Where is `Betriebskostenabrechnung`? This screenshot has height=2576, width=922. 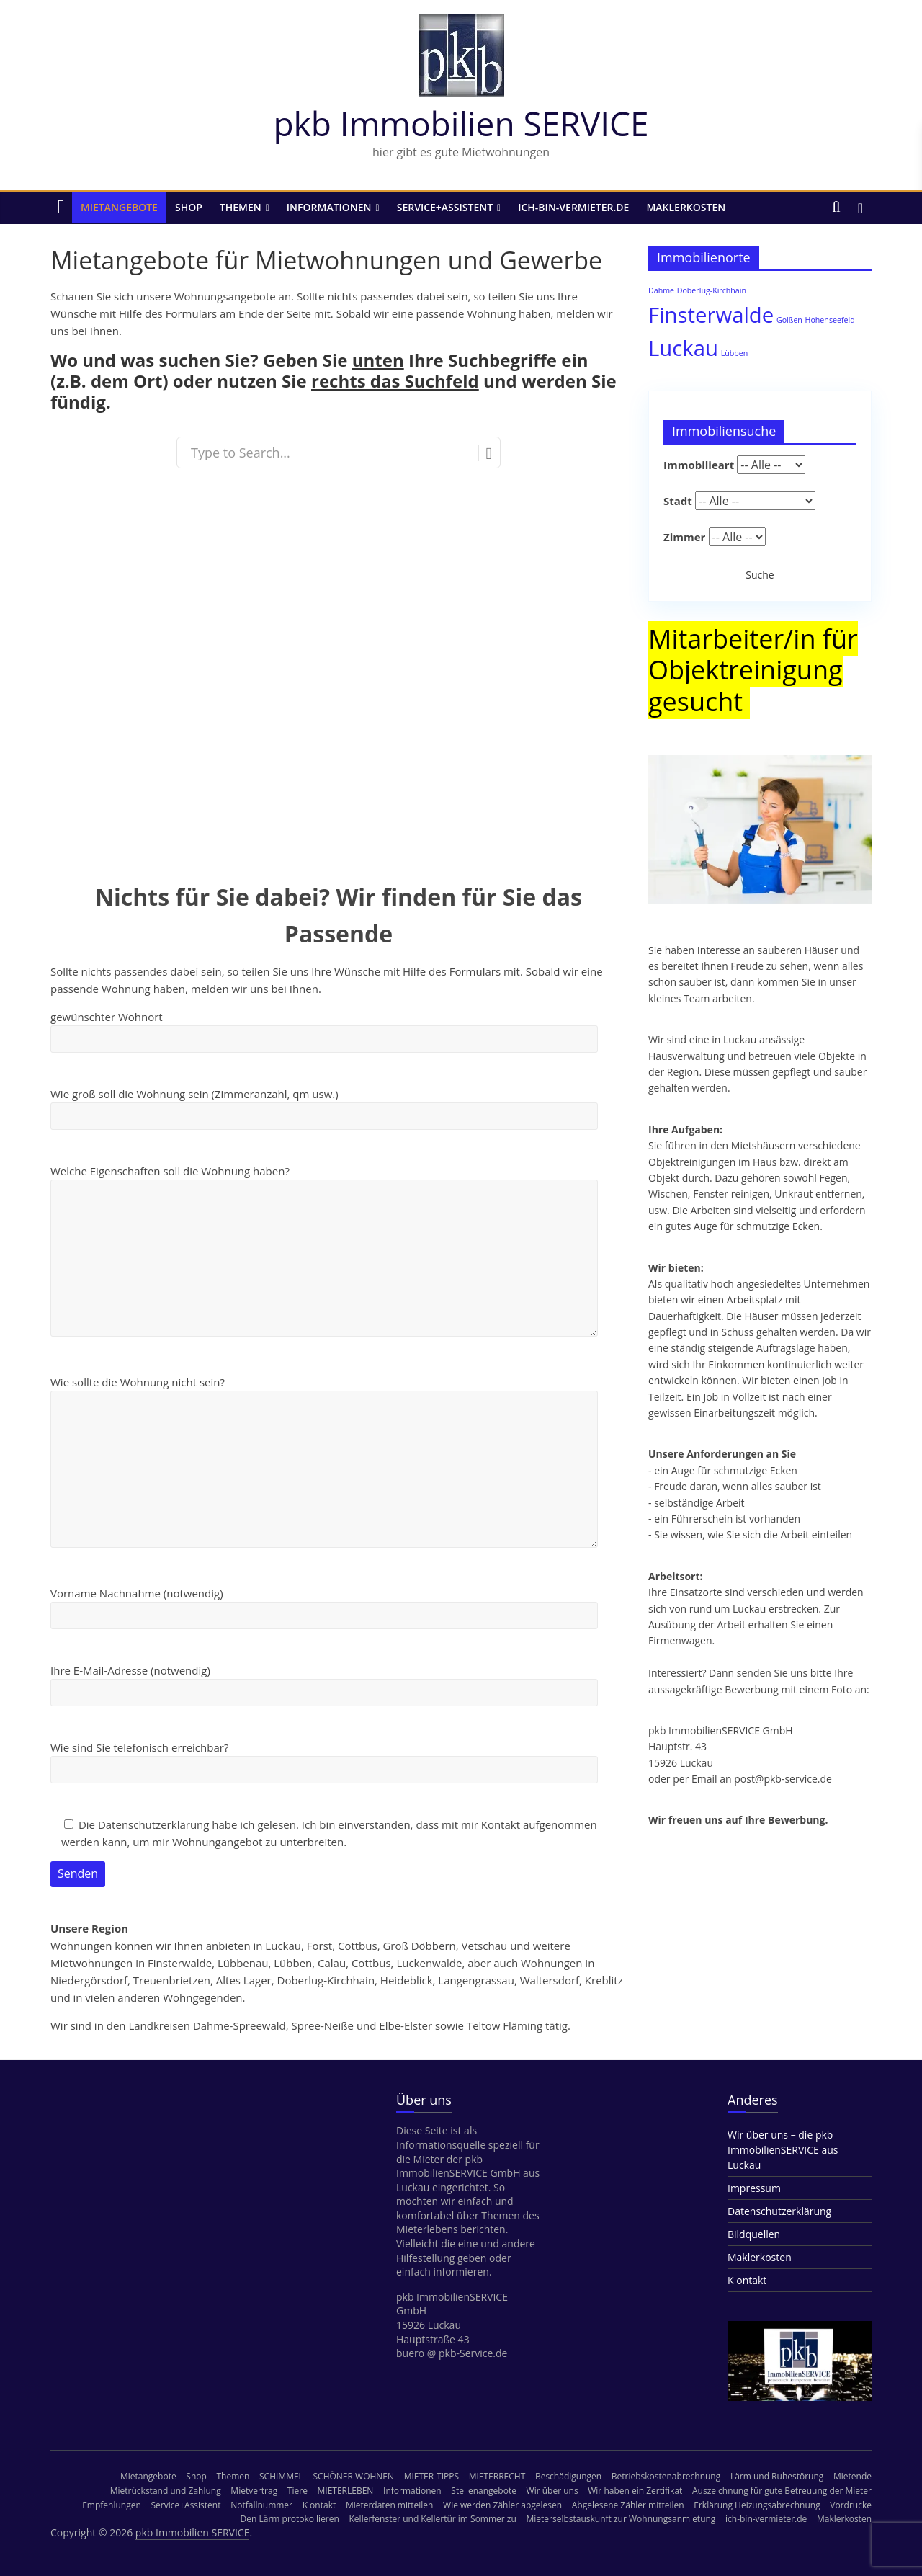 Betriebskostenabrechnung is located at coordinates (666, 2476).